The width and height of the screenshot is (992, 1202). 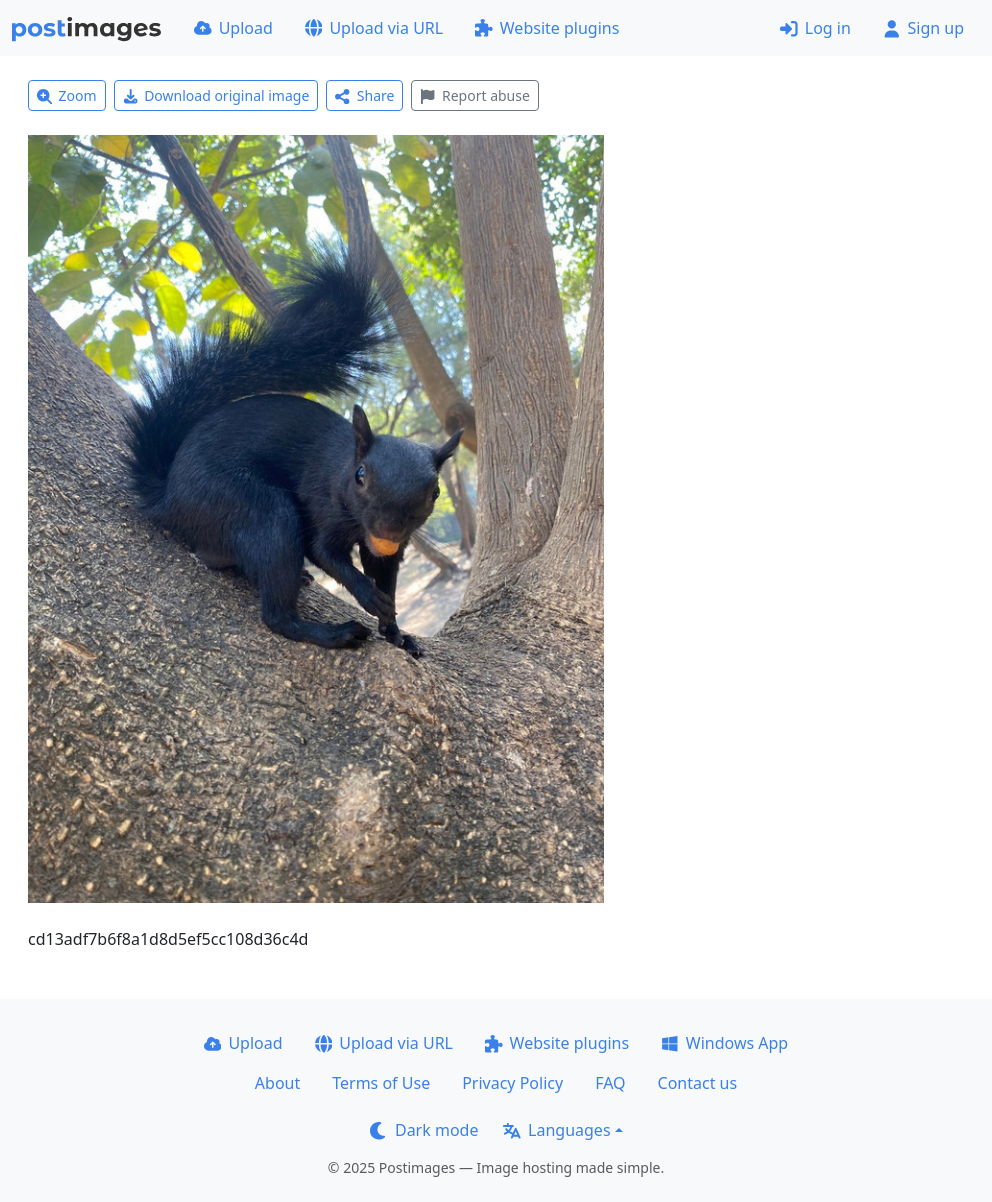 I want to click on Log in, so click(x=815, y=28).